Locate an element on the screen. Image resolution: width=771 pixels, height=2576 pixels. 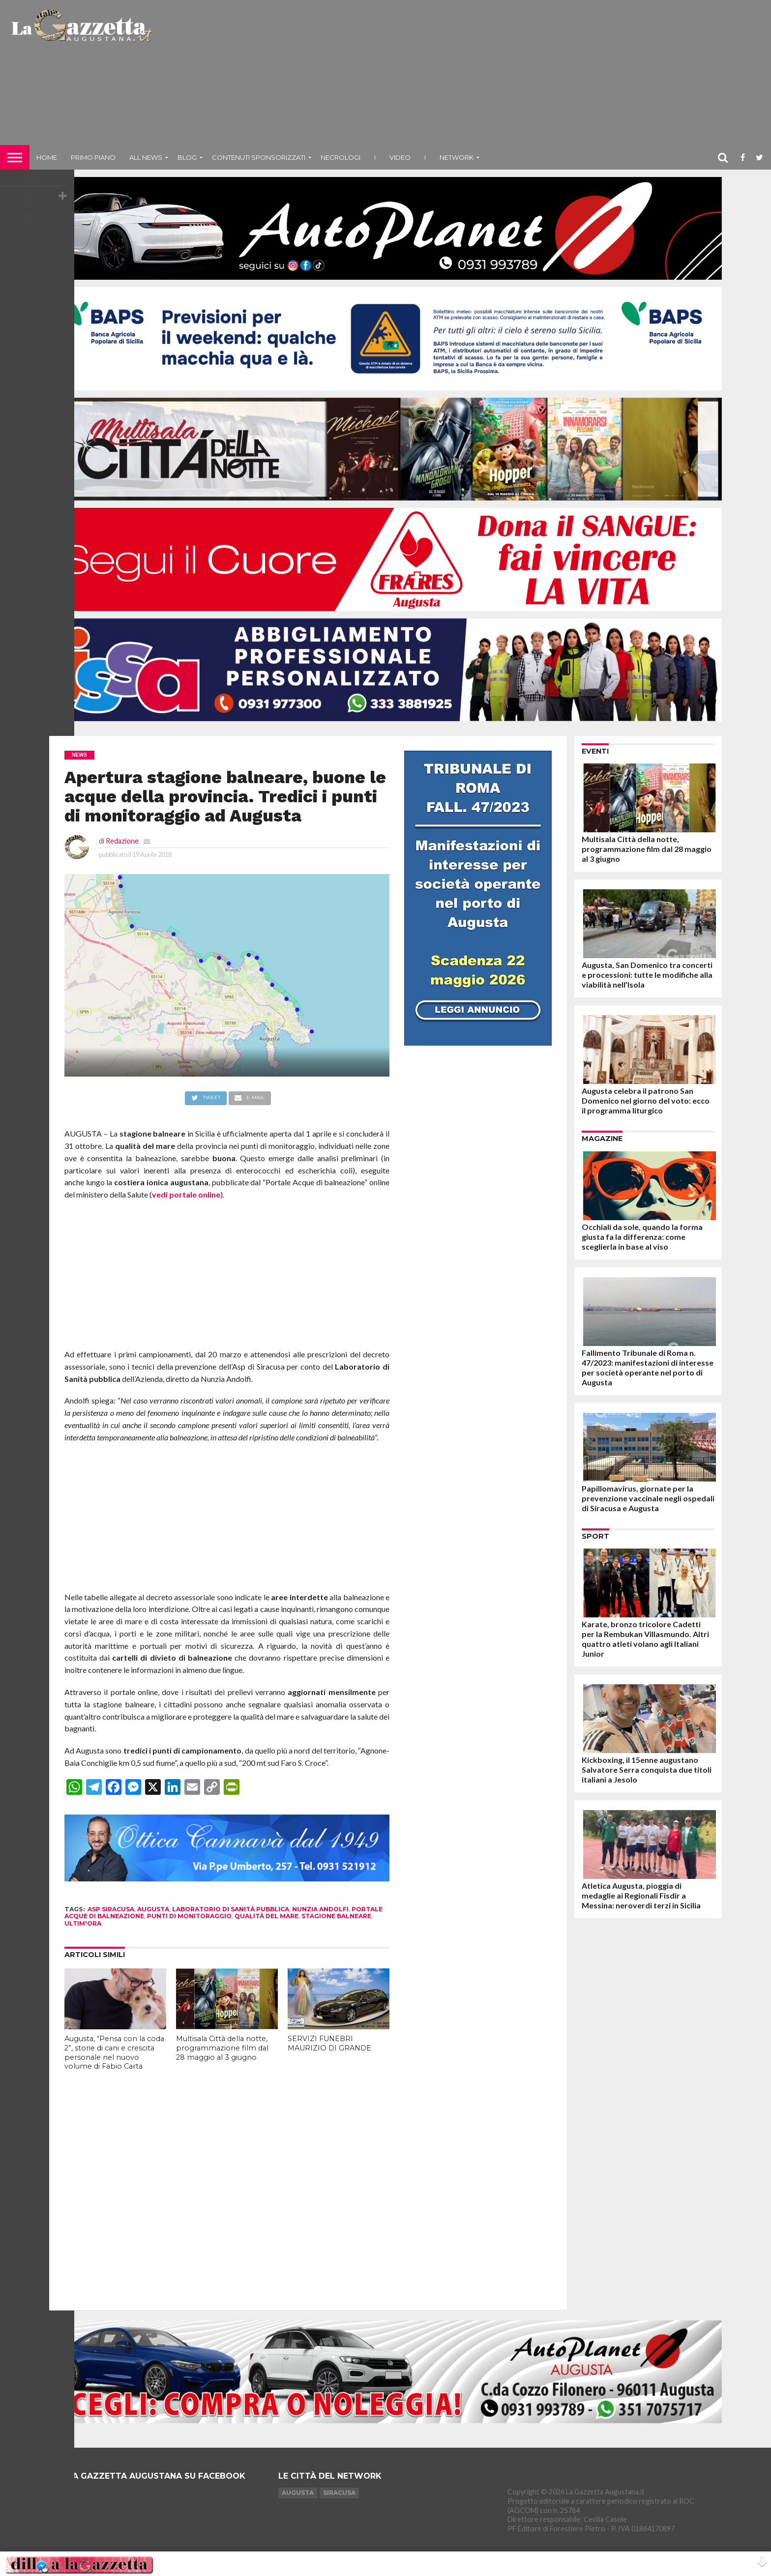
Necrologi is located at coordinates (340, 157).